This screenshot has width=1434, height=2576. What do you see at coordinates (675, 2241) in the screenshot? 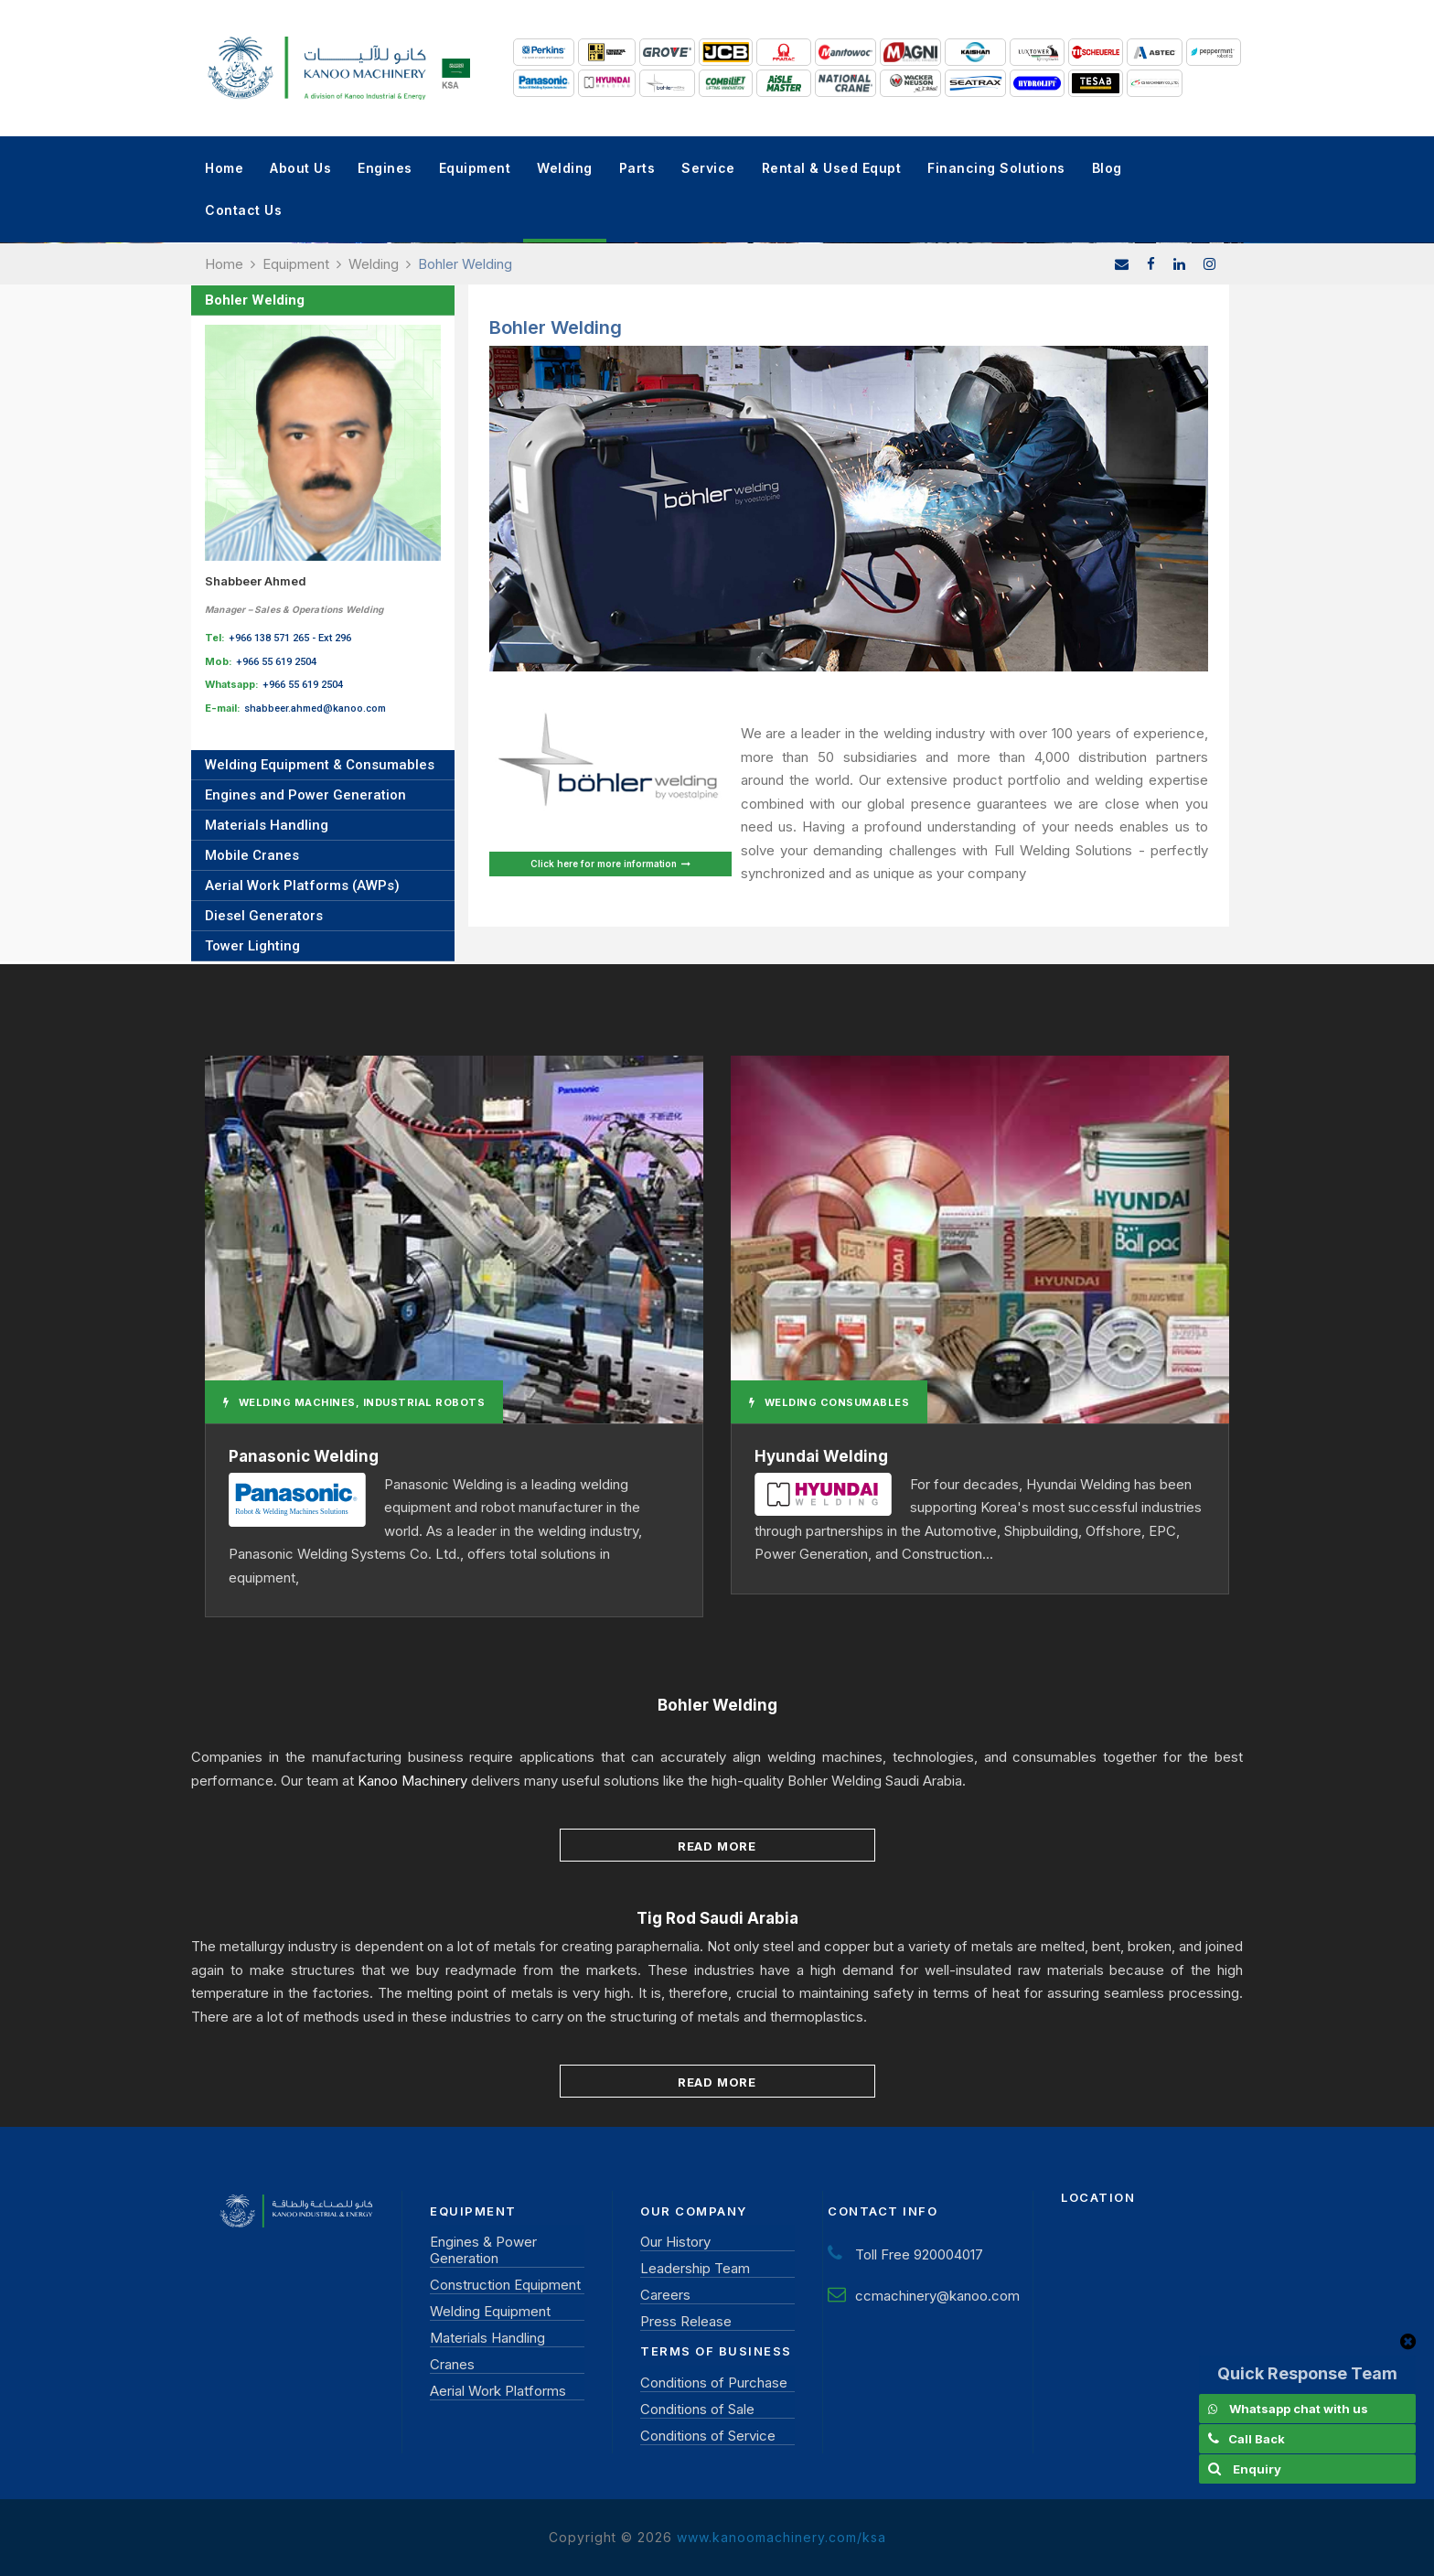
I see `Our History` at bounding box center [675, 2241].